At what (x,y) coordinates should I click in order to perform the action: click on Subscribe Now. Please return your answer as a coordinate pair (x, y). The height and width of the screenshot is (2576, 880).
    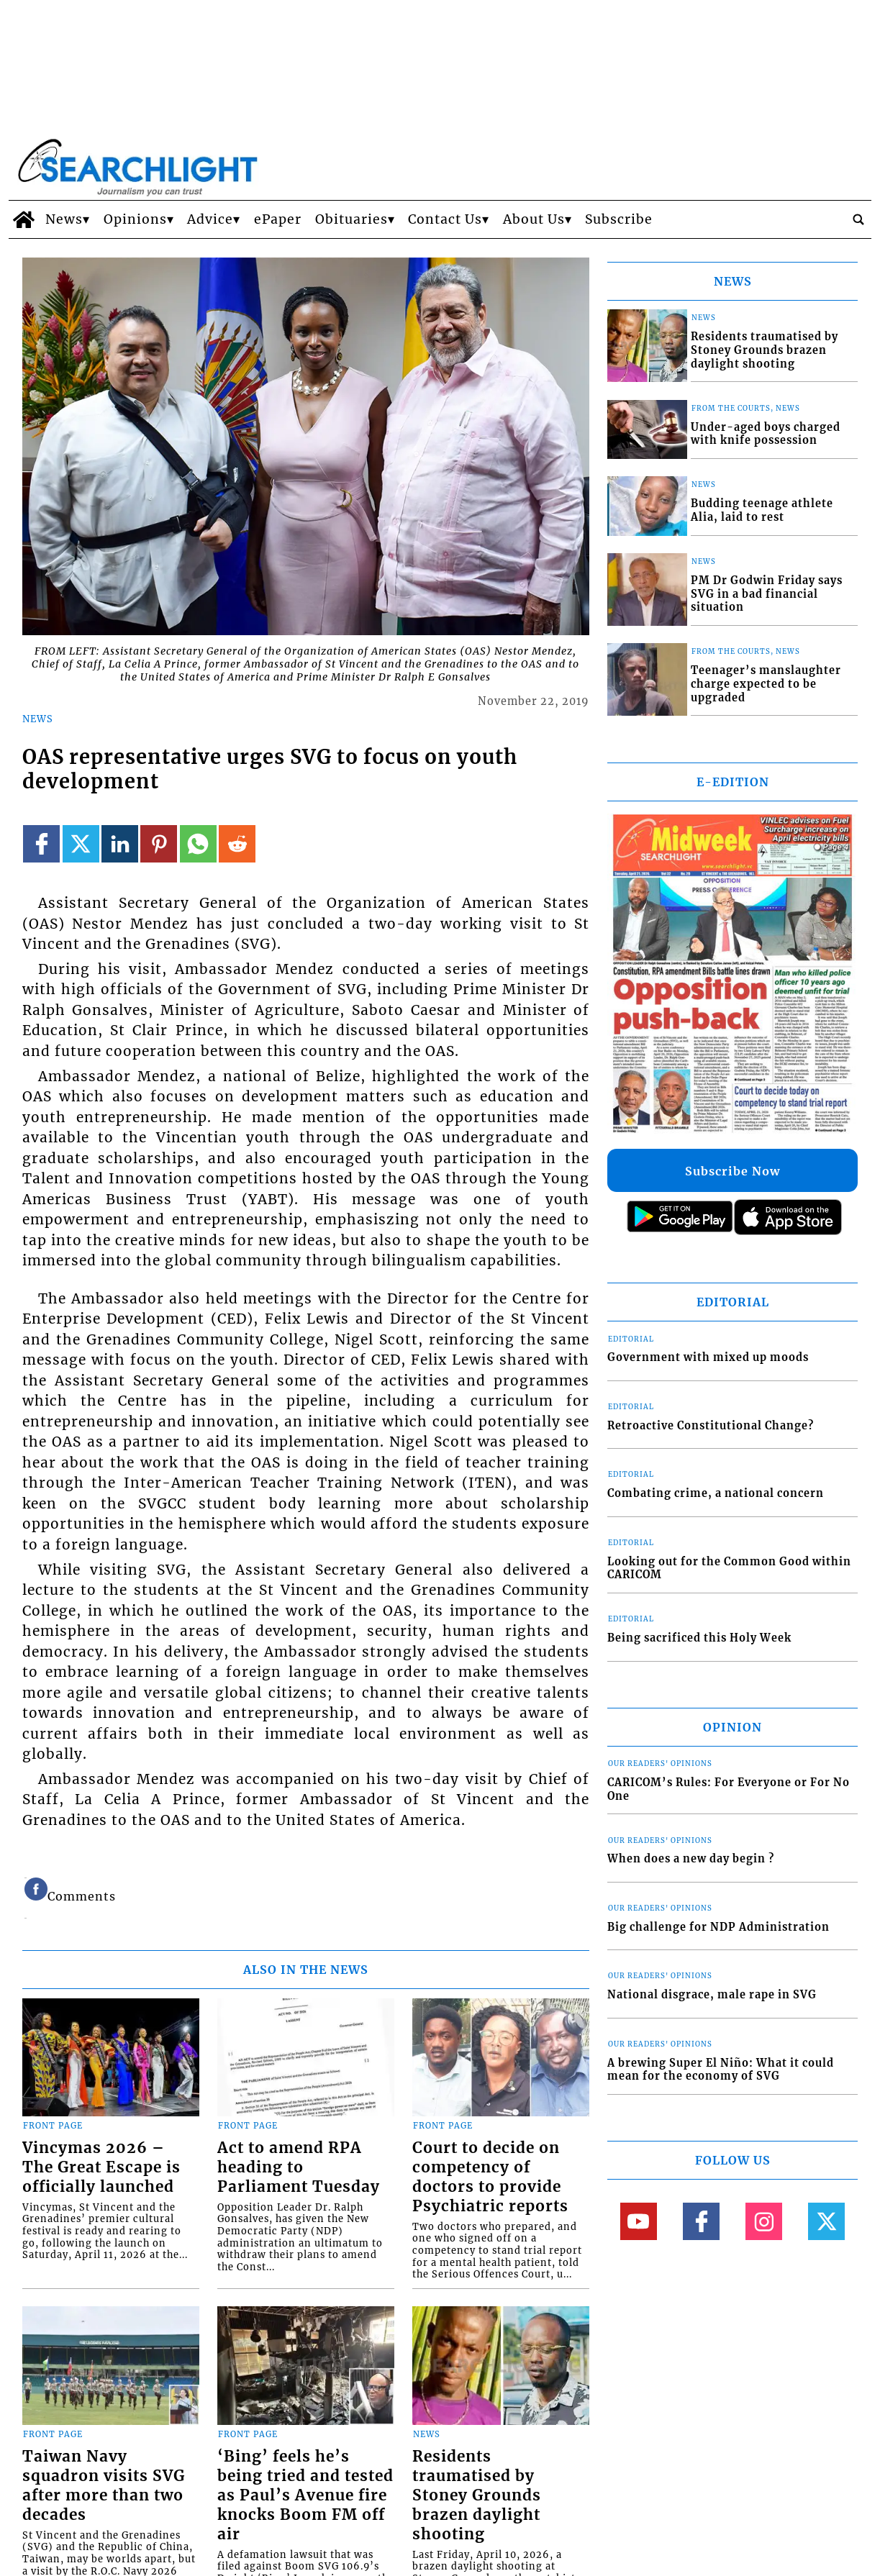
    Looking at the image, I should click on (732, 1171).